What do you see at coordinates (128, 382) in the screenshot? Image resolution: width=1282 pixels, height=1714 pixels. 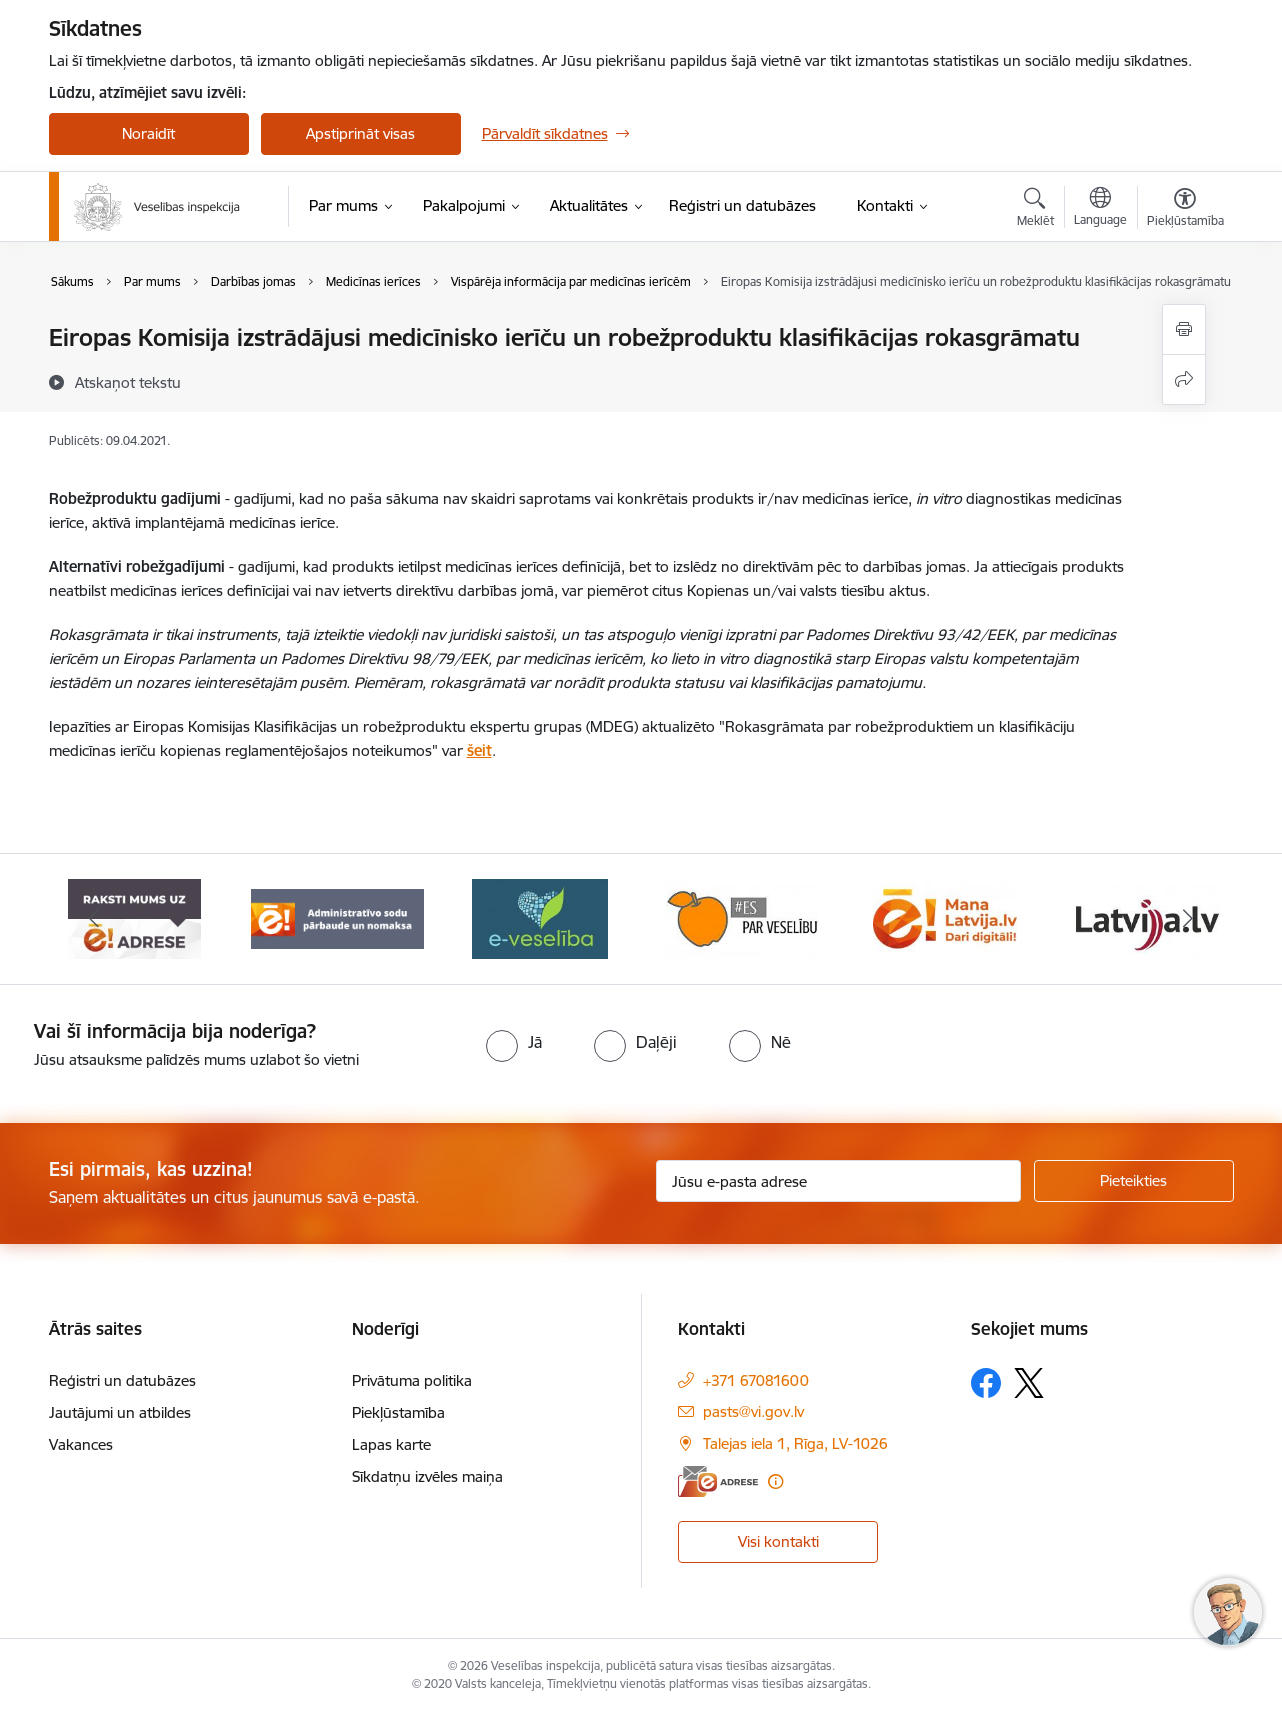 I see `[Atskaņot tekstu]` at bounding box center [128, 382].